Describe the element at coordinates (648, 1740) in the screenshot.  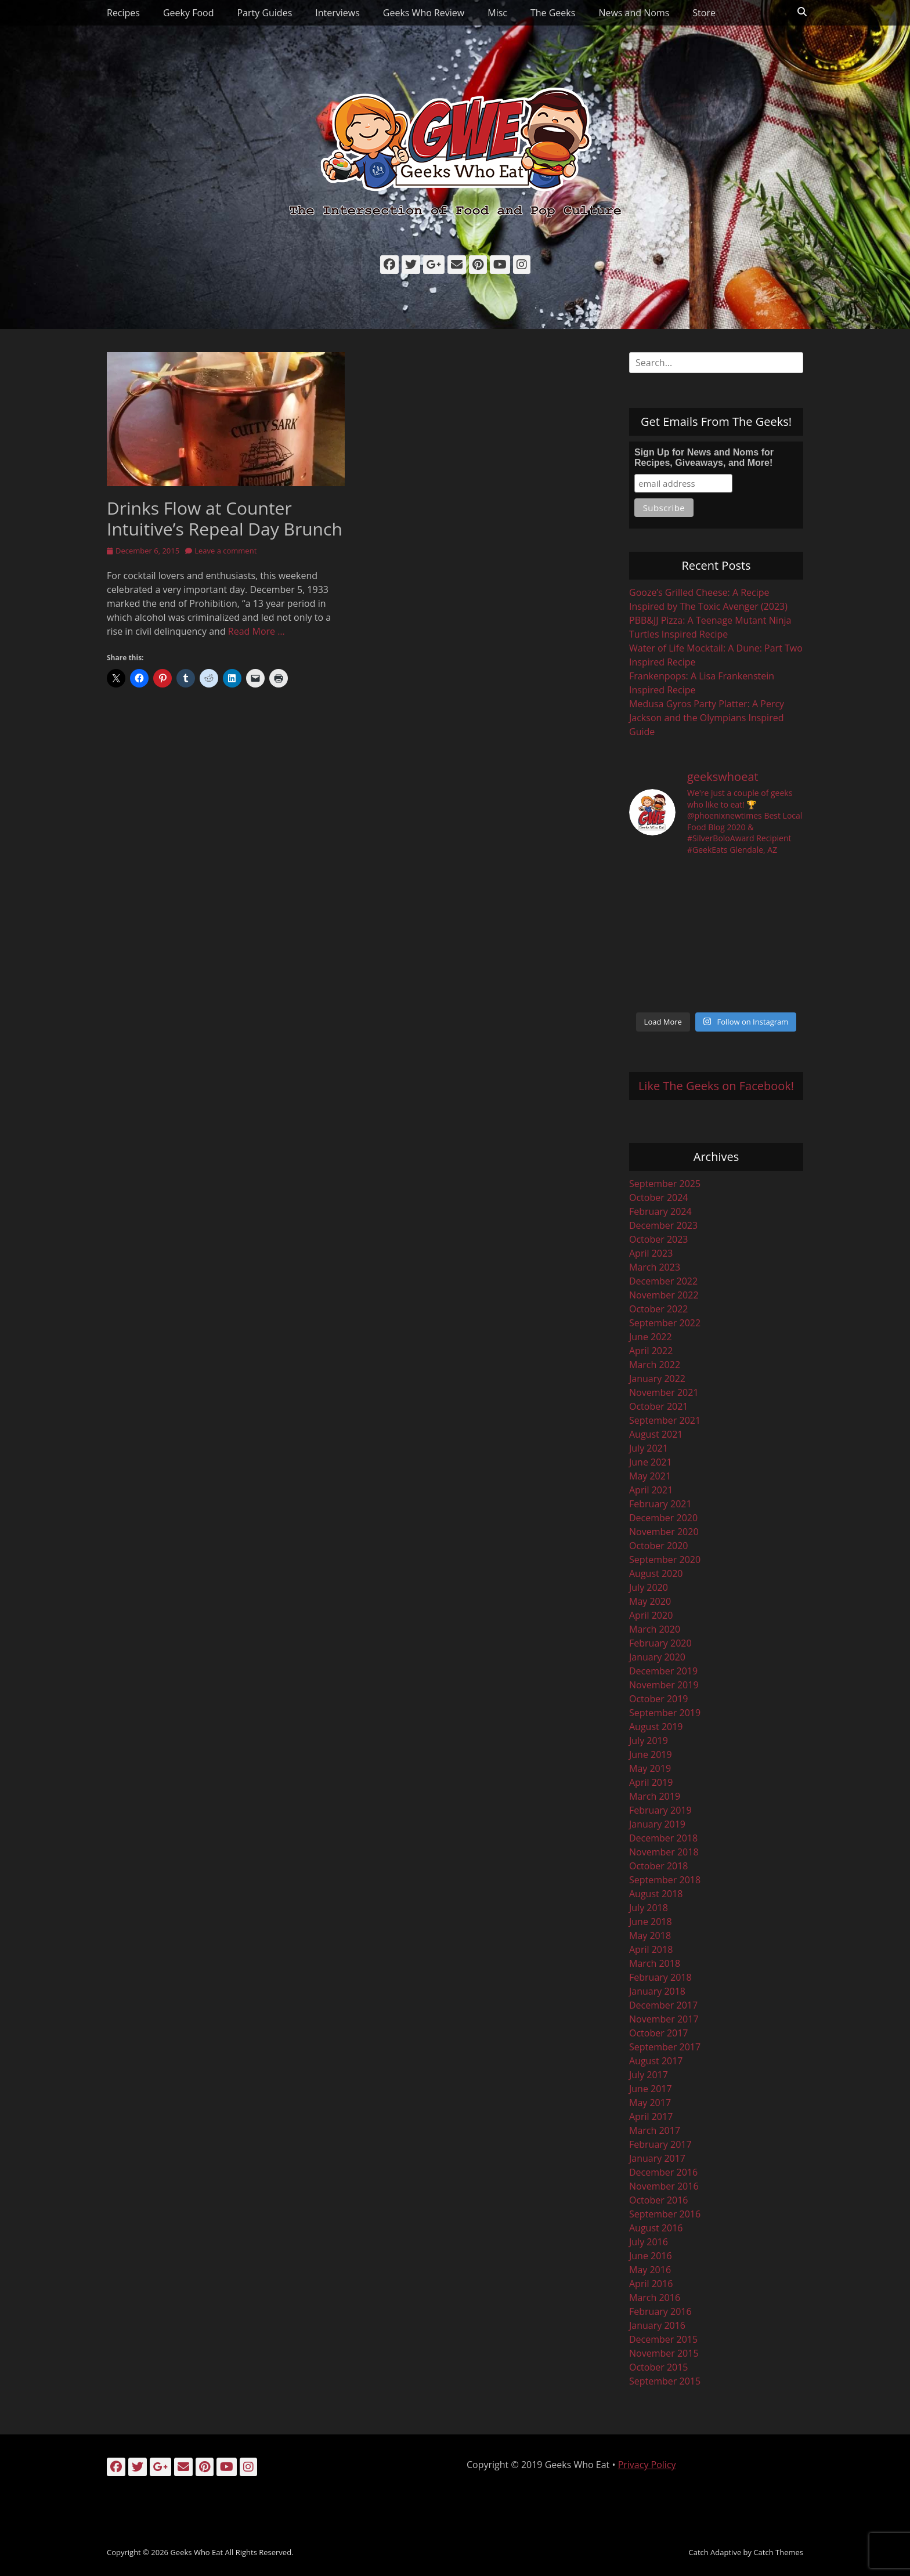
I see `July 2019` at that location.